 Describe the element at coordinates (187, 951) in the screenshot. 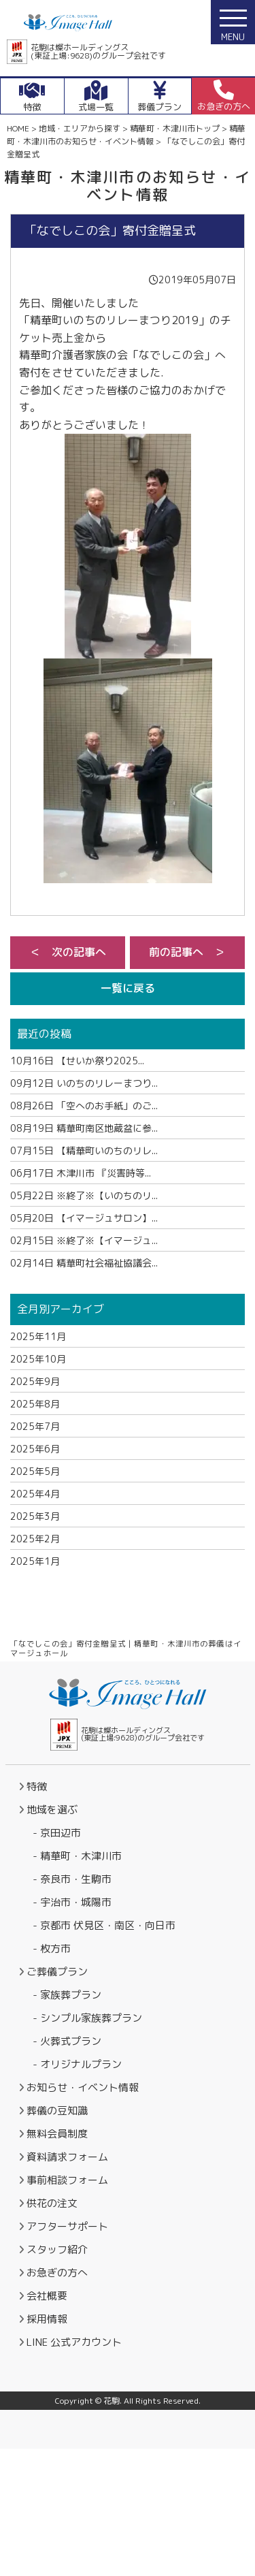

I see `前の記事へ ＞` at that location.